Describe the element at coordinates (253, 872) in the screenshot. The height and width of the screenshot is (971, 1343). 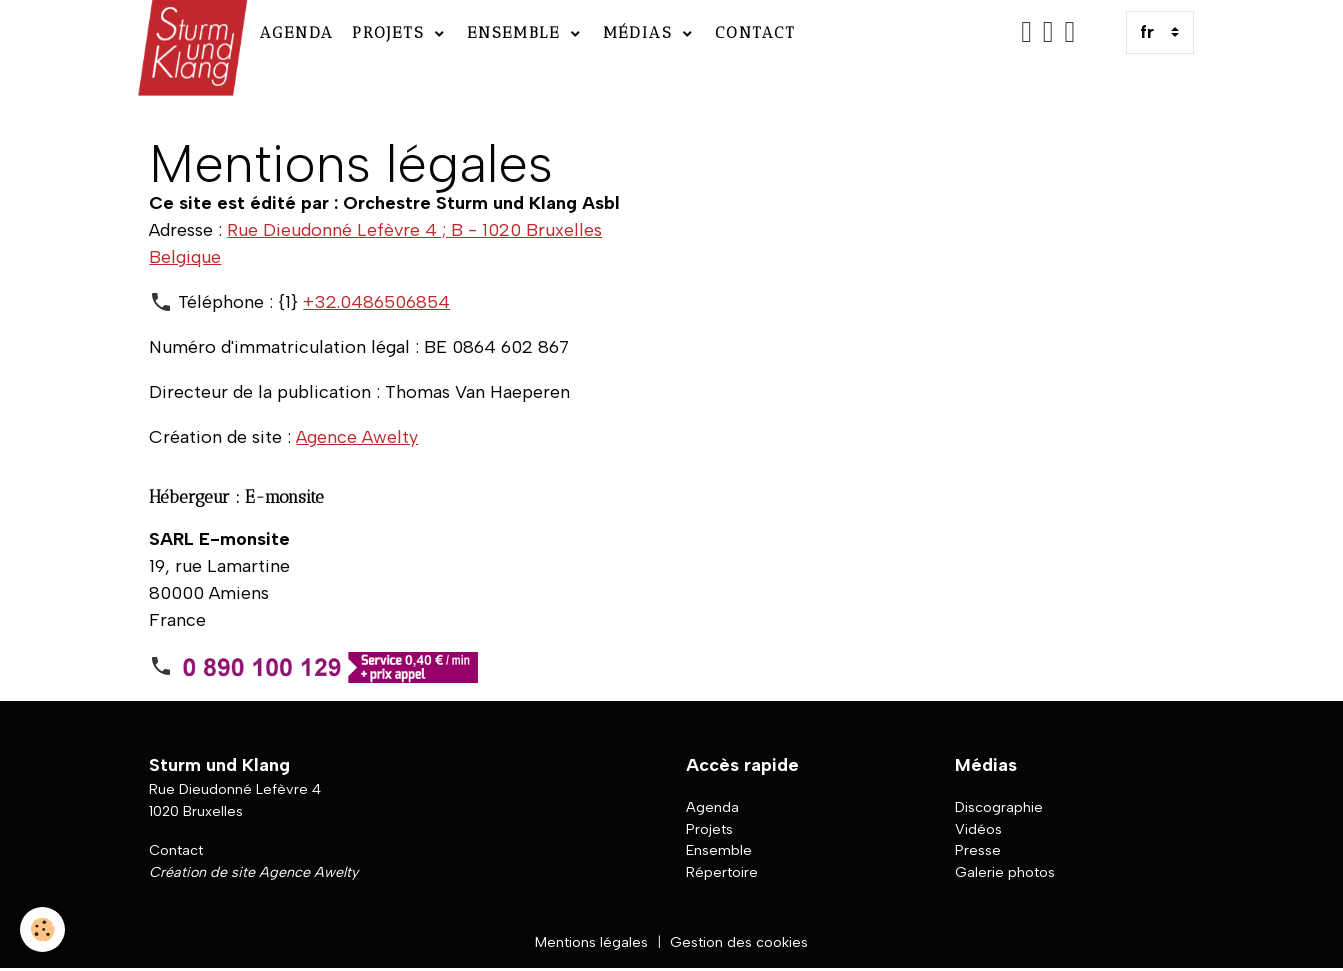
I see `Création de site Agence Awelty` at that location.